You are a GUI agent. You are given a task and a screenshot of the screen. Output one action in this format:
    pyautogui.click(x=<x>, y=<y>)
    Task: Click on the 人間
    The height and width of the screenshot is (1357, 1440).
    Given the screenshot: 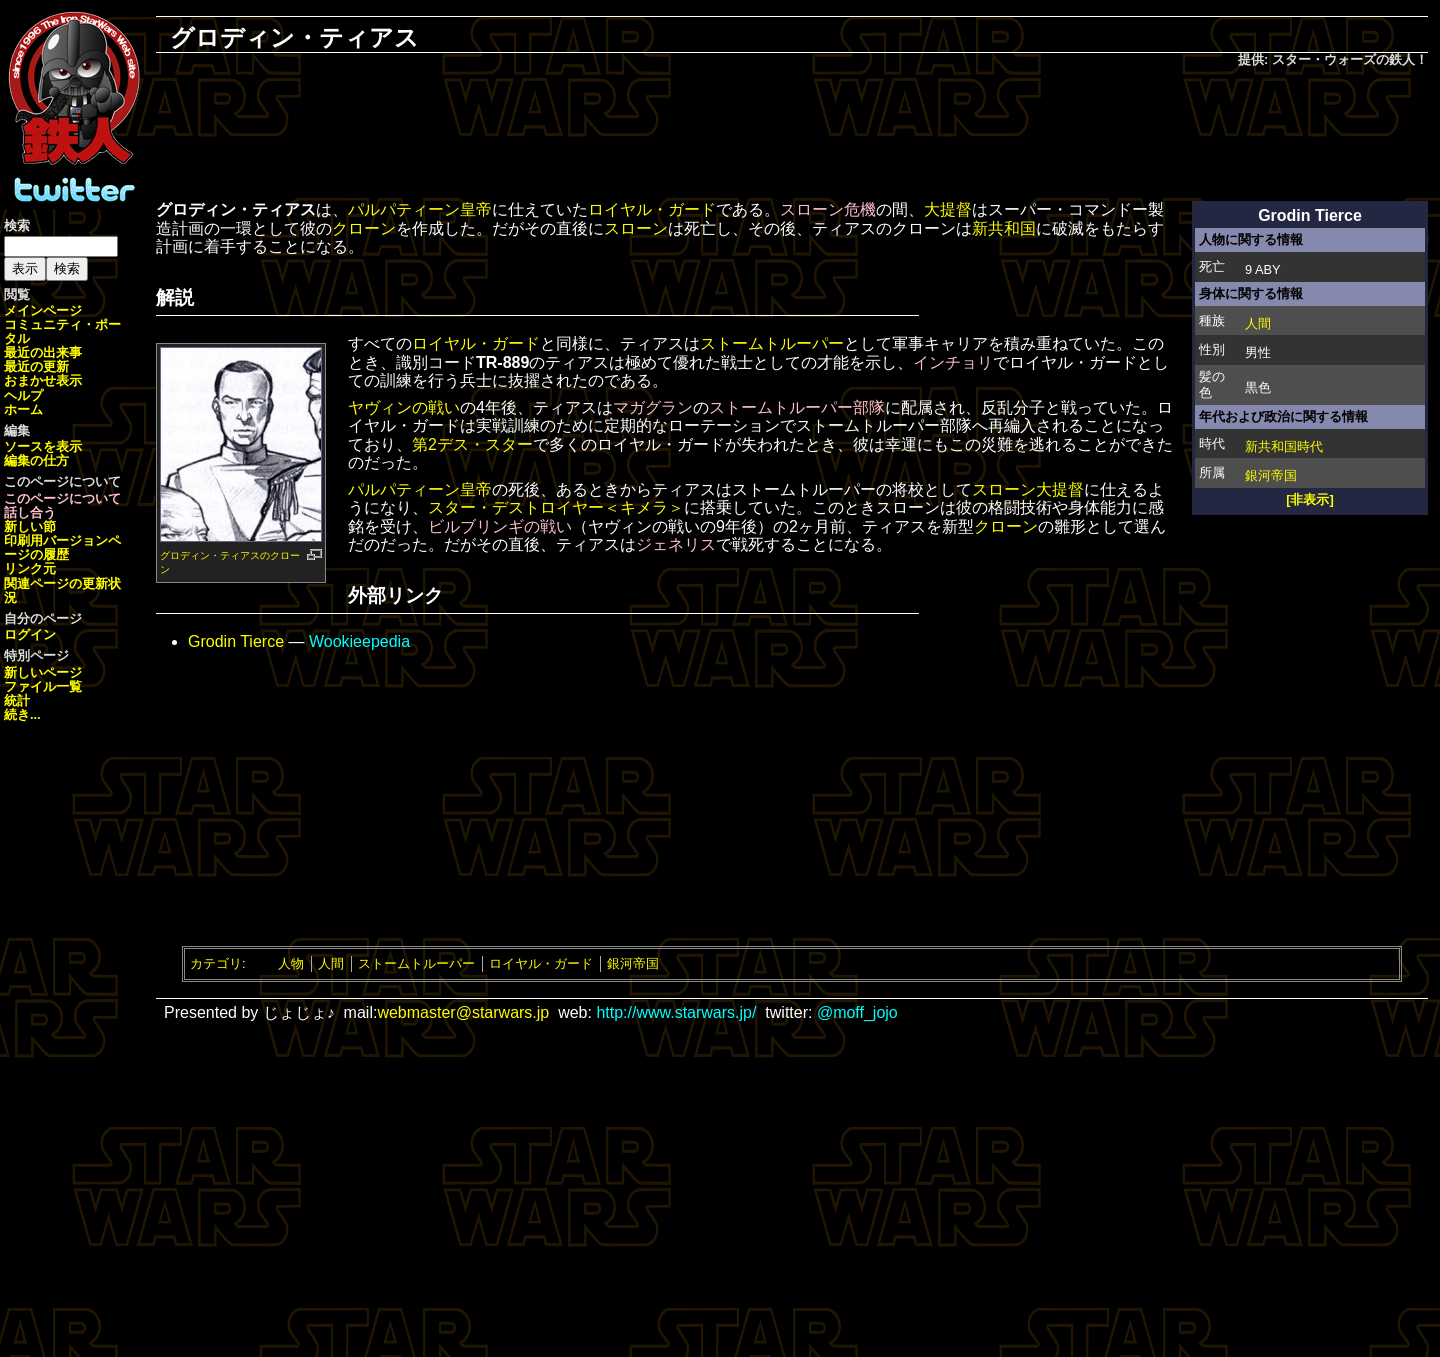 What is the action you would take?
    pyautogui.click(x=1258, y=323)
    